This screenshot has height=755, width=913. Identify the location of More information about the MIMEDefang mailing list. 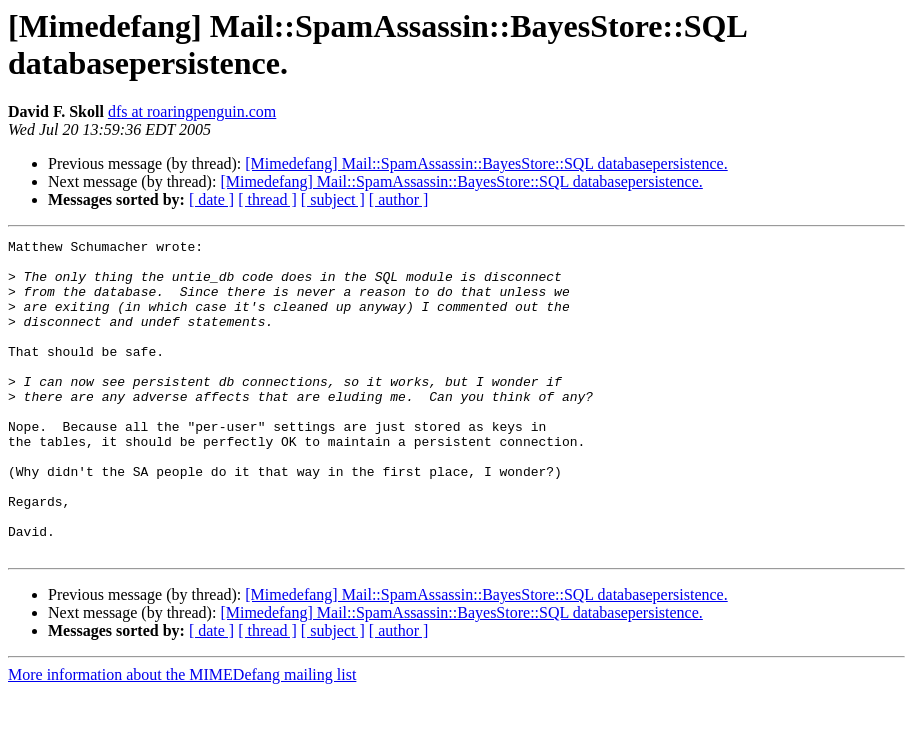
(182, 737).